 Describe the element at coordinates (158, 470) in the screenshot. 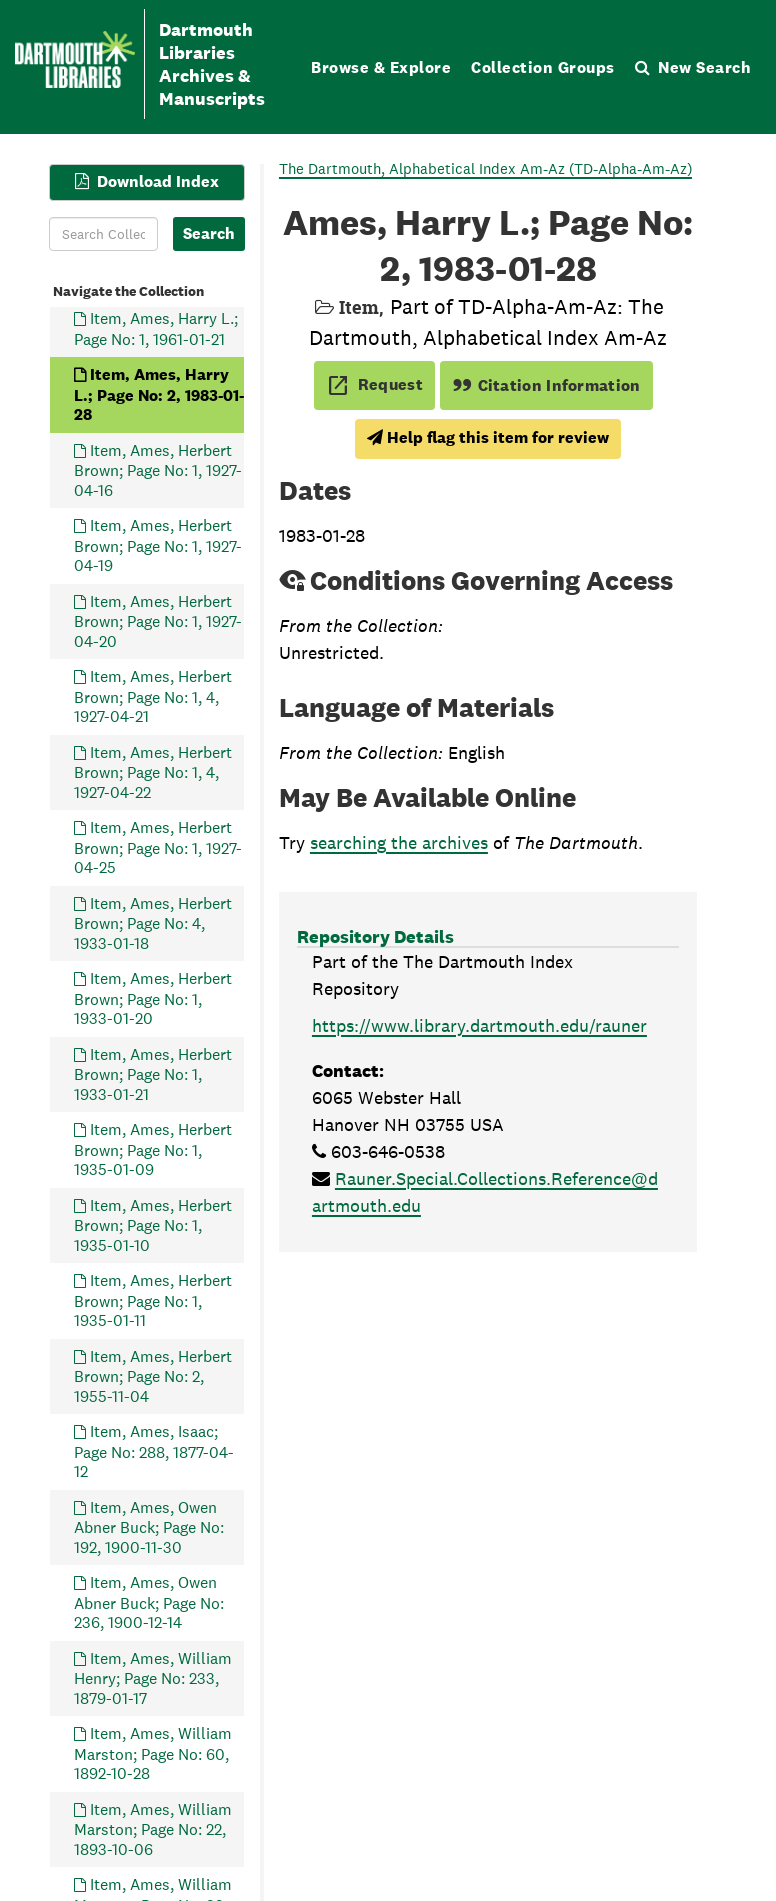

I see `Item, Ames, Herbert Brown; Page No: 1, 1927-04-16` at that location.